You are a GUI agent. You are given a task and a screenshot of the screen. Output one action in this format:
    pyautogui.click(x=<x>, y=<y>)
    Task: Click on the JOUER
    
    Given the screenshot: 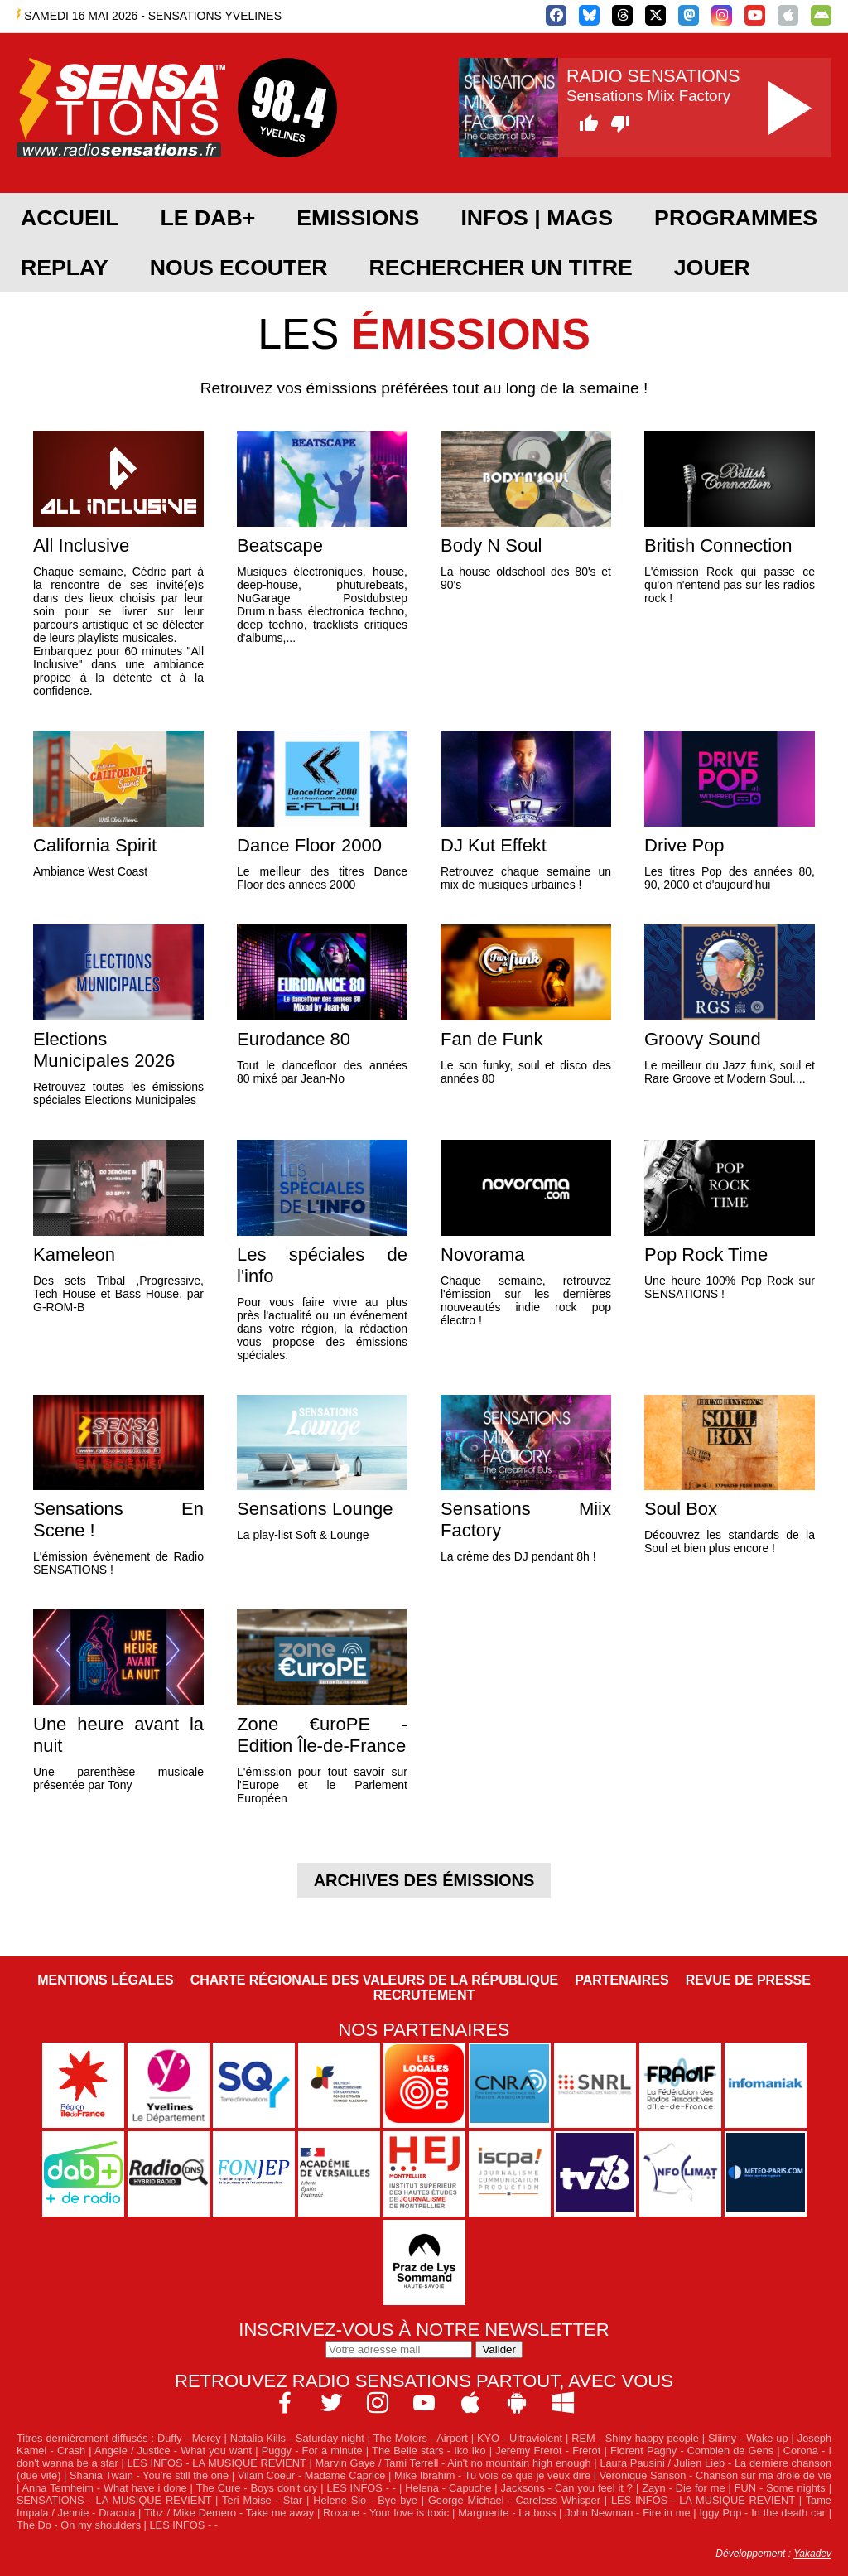 What is the action you would take?
    pyautogui.click(x=712, y=267)
    